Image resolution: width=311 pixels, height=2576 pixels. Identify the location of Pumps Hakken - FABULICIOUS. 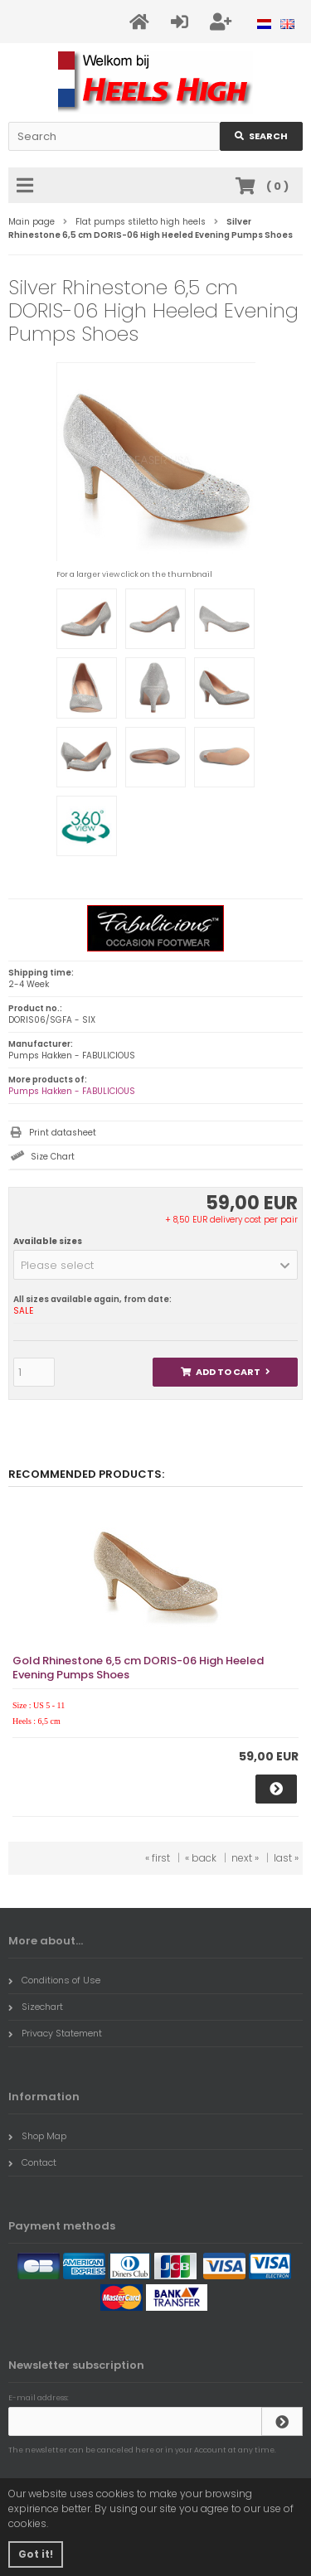
(71, 1091).